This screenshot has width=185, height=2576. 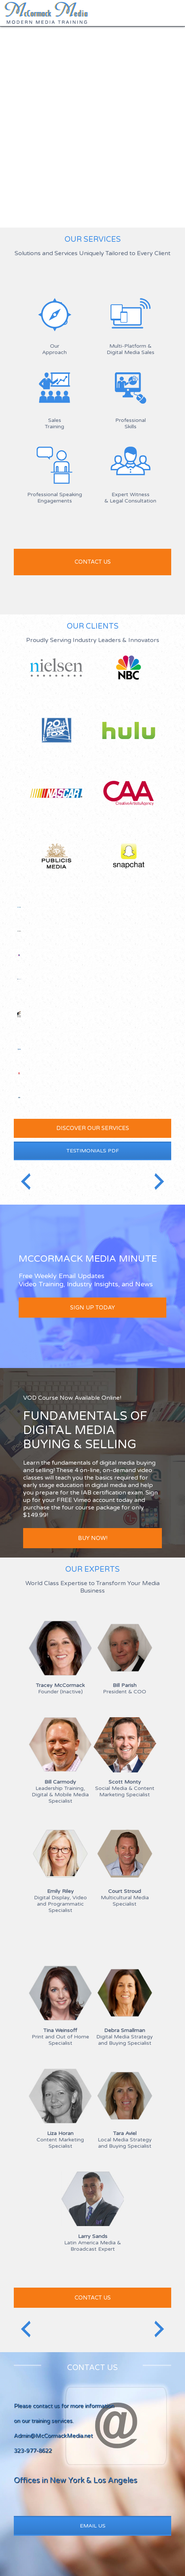 What do you see at coordinates (56, 799) in the screenshot?
I see `NASCAR` at bounding box center [56, 799].